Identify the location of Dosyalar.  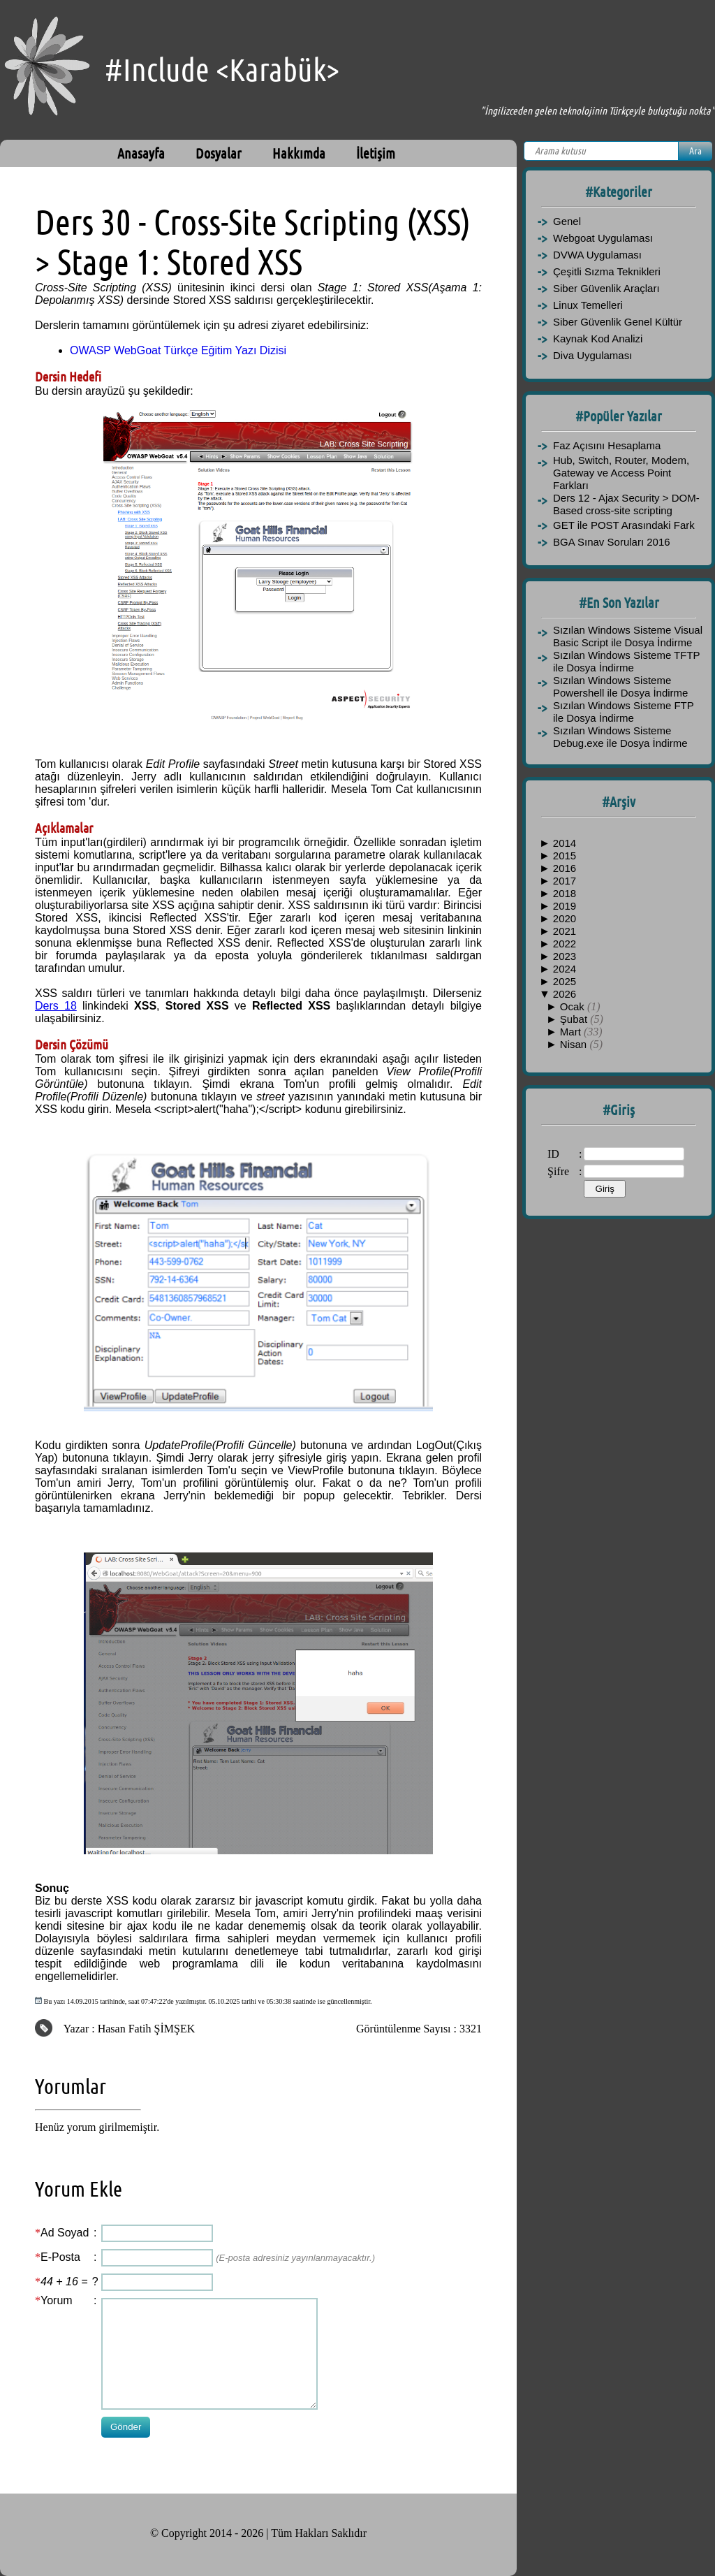
(219, 153).